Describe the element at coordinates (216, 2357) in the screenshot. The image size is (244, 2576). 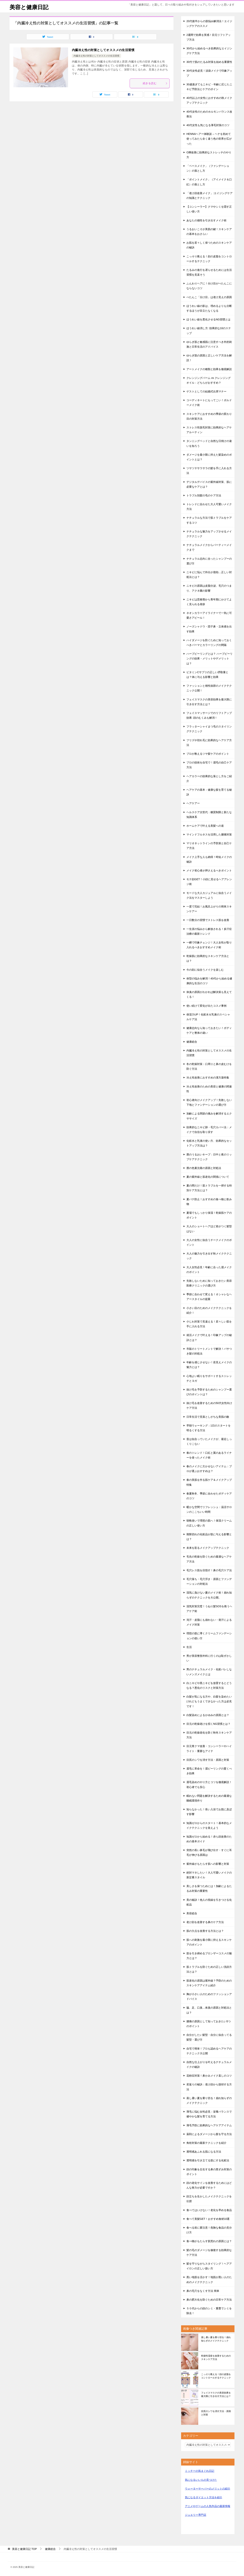
I see `乾燥性湿疹を改善するためのスキンケア方法` at that location.